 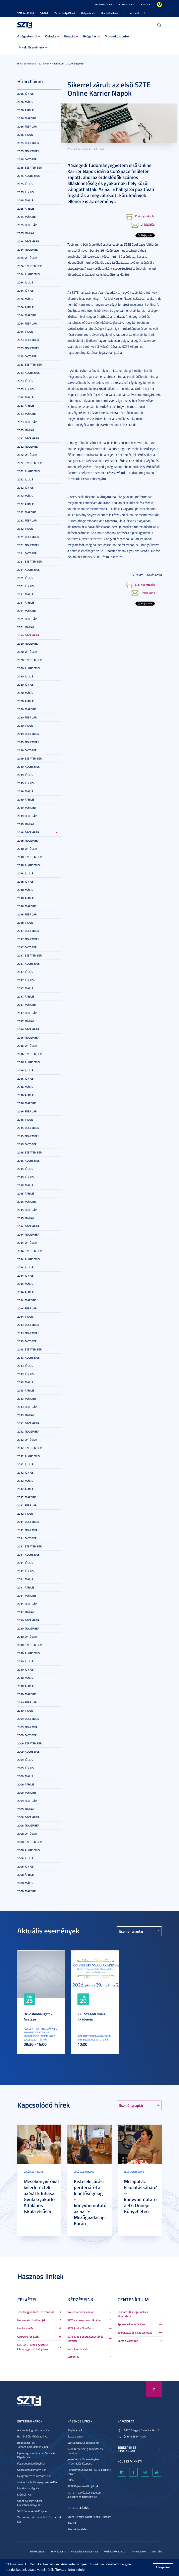 What do you see at coordinates (29, 463) in the screenshot?
I see `2022. Szeptember` at bounding box center [29, 463].